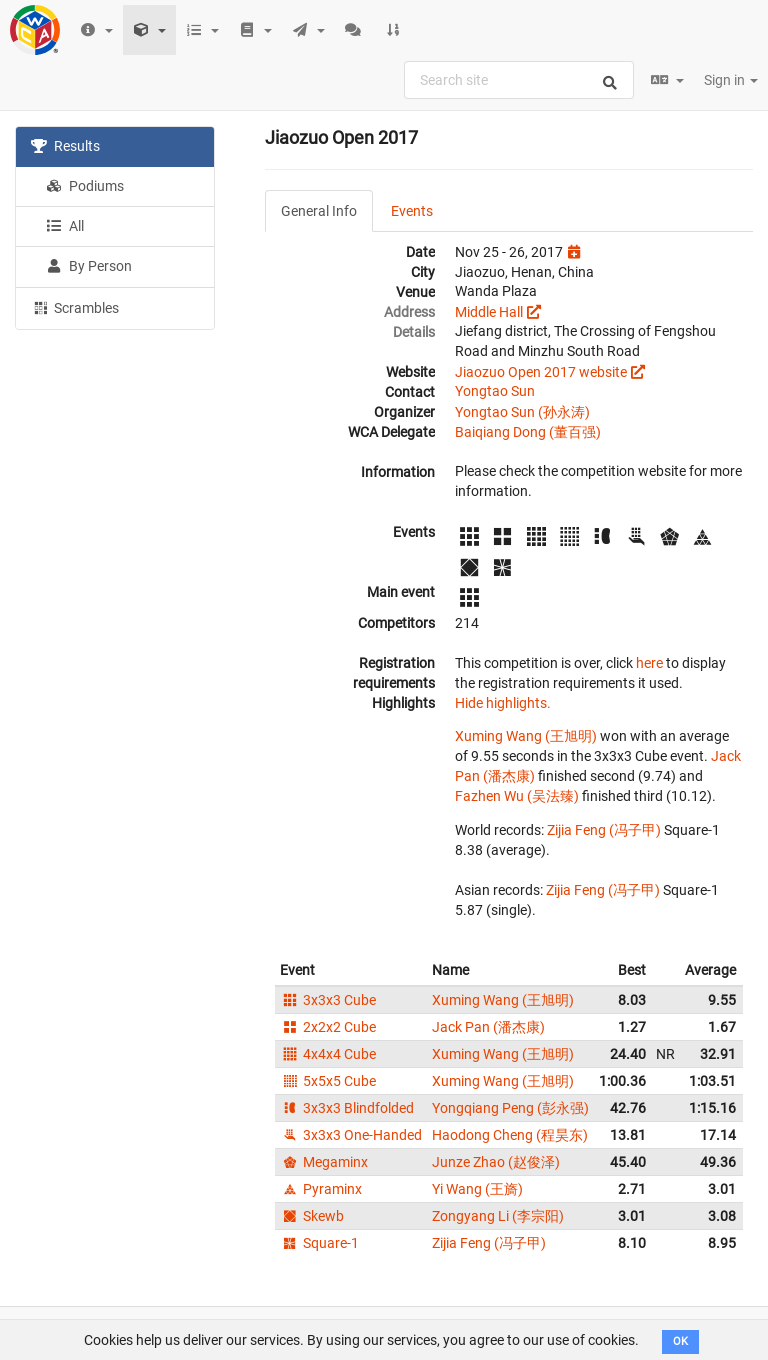  What do you see at coordinates (519, 80) in the screenshot?
I see `[combobox]` at bounding box center [519, 80].